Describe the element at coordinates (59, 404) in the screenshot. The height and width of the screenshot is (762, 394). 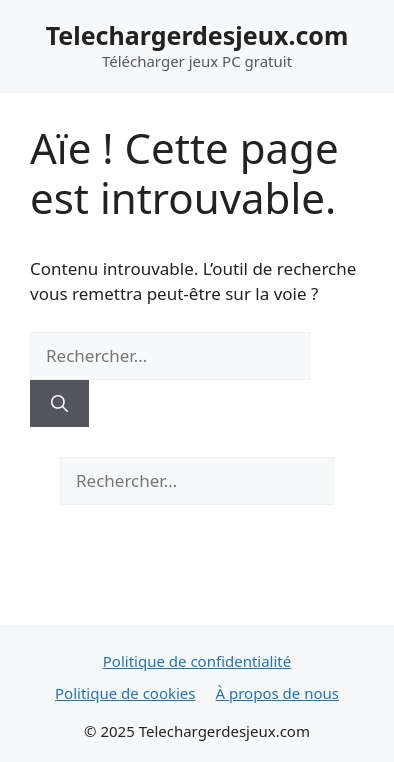
I see `[Rechercher]` at that location.